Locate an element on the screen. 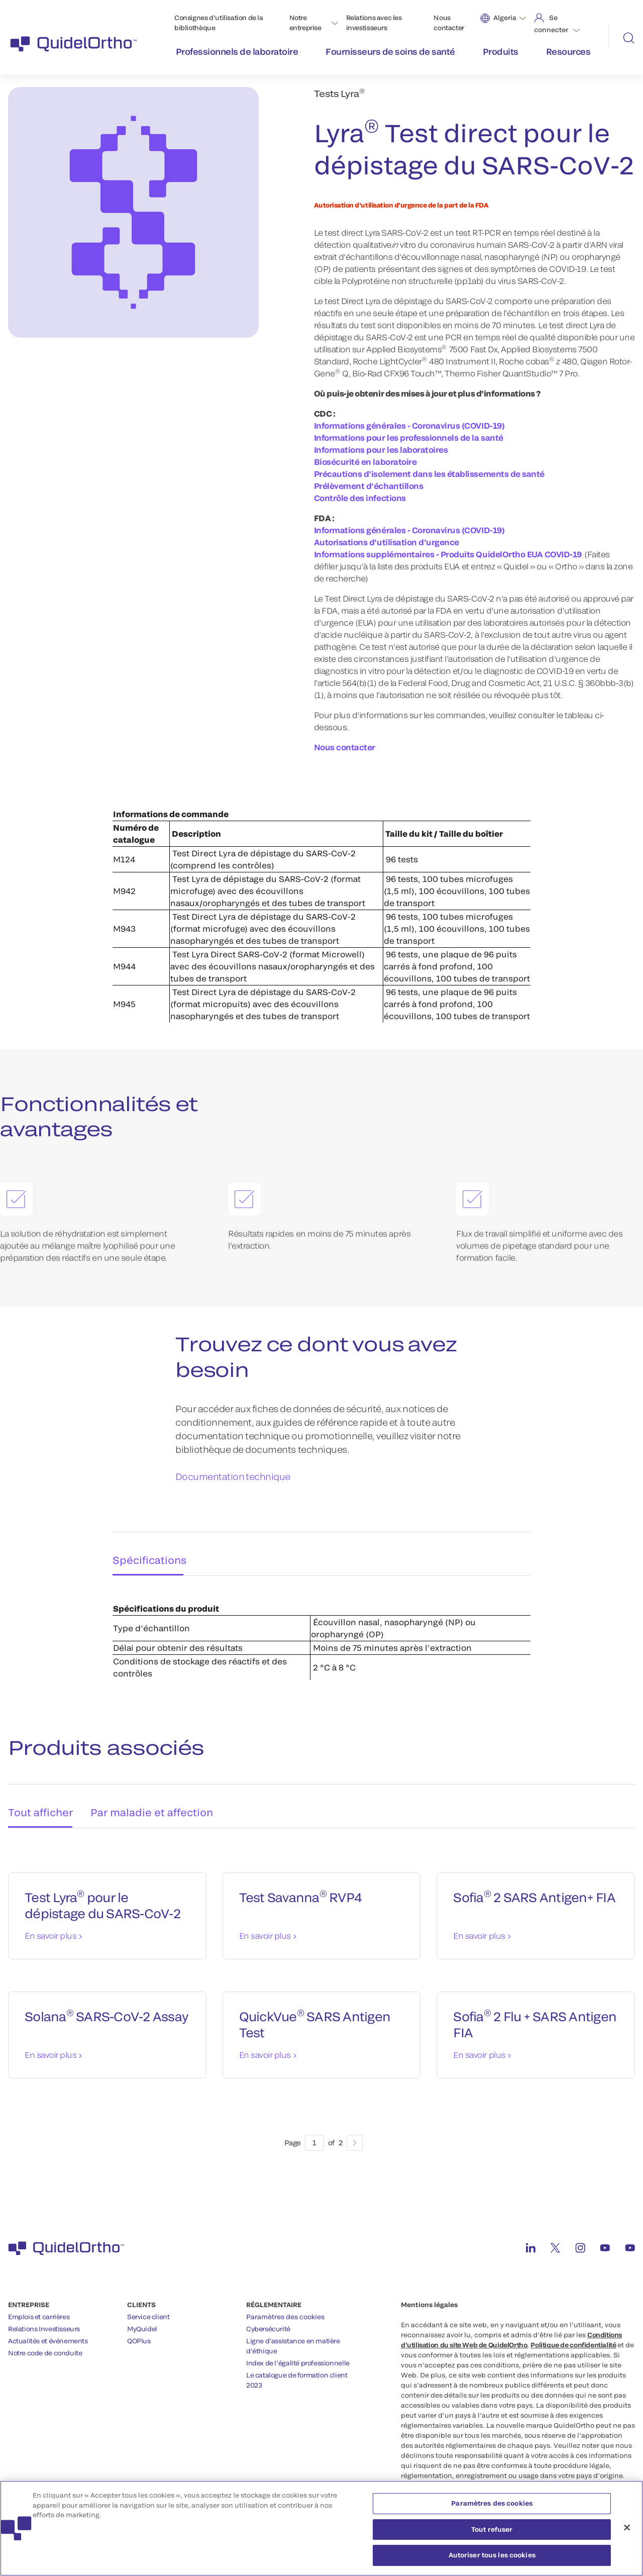 The image size is (643, 2576). Informations supplémentaires - Produits QuidelOrtho EUA COVID-19 is located at coordinates (448, 554).